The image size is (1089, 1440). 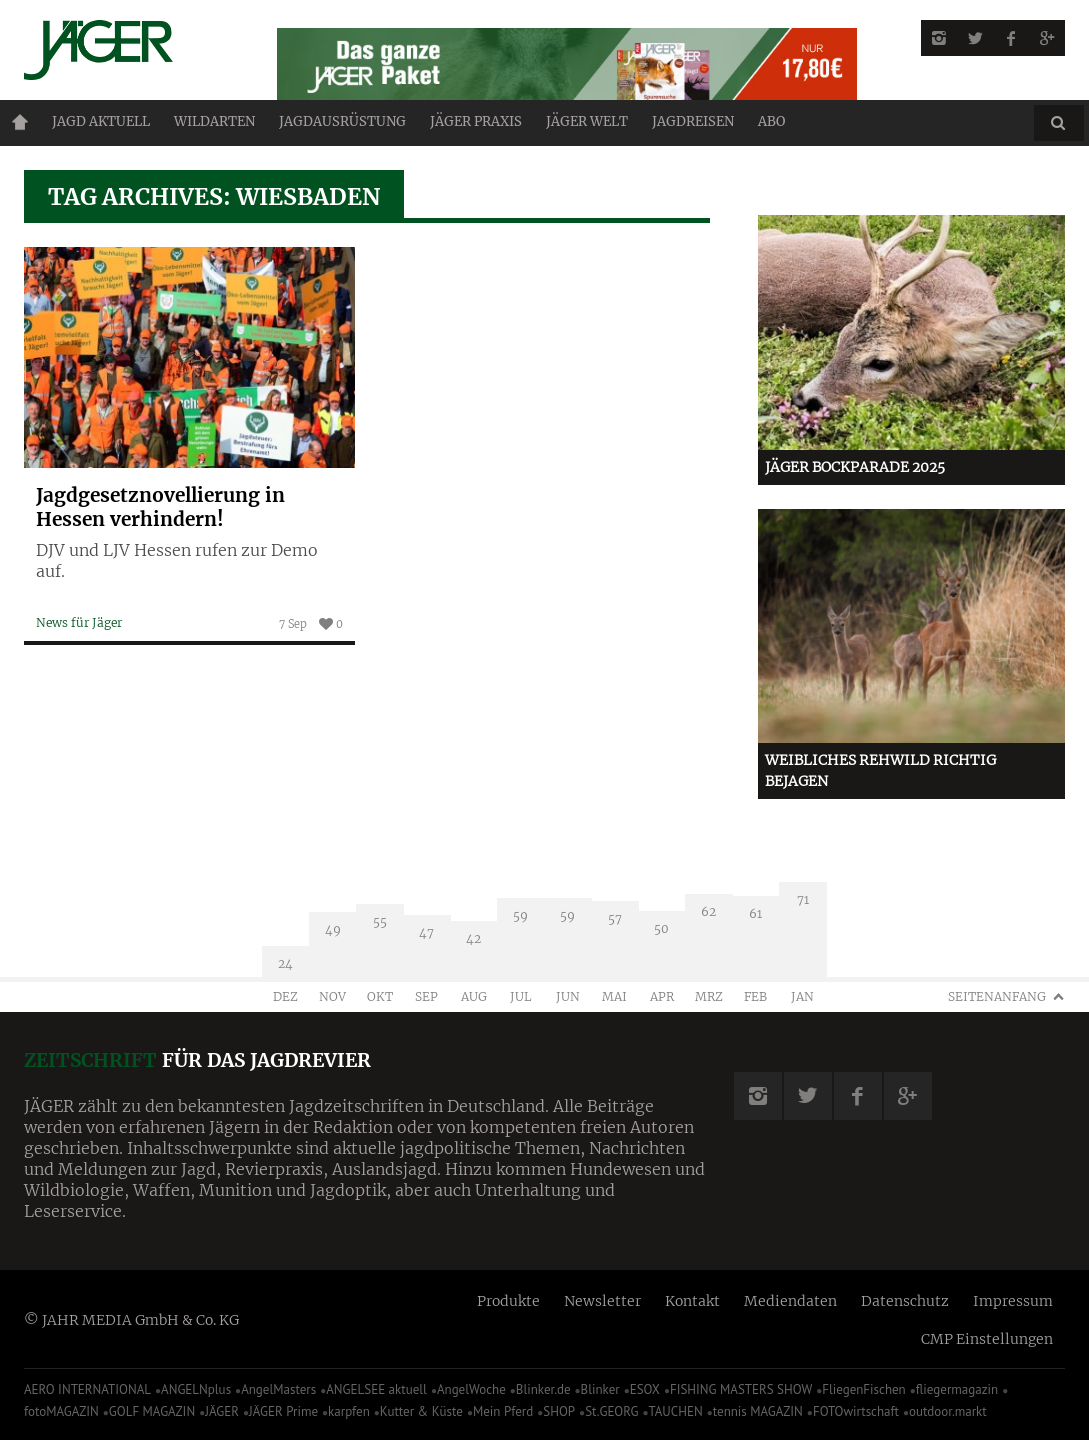 What do you see at coordinates (476, 121) in the screenshot?
I see `Jäger Praxis` at bounding box center [476, 121].